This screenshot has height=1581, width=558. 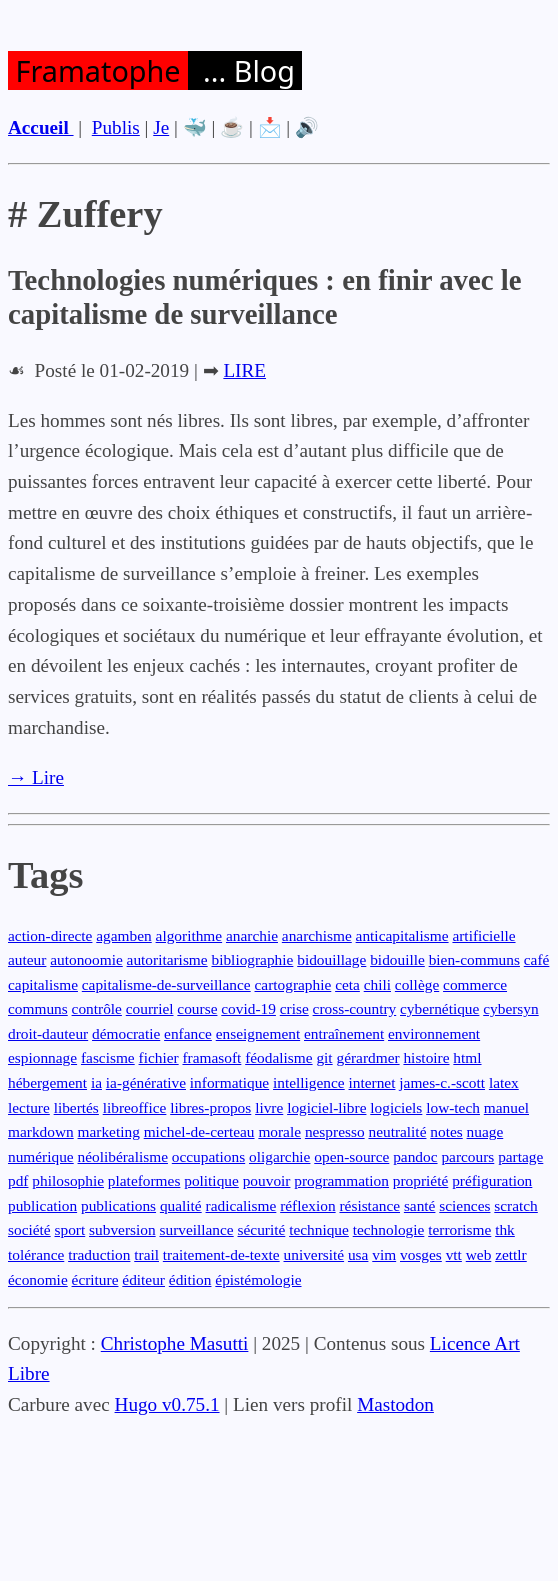 What do you see at coordinates (166, 984) in the screenshot?
I see `capitalisme-de-surveillance` at bounding box center [166, 984].